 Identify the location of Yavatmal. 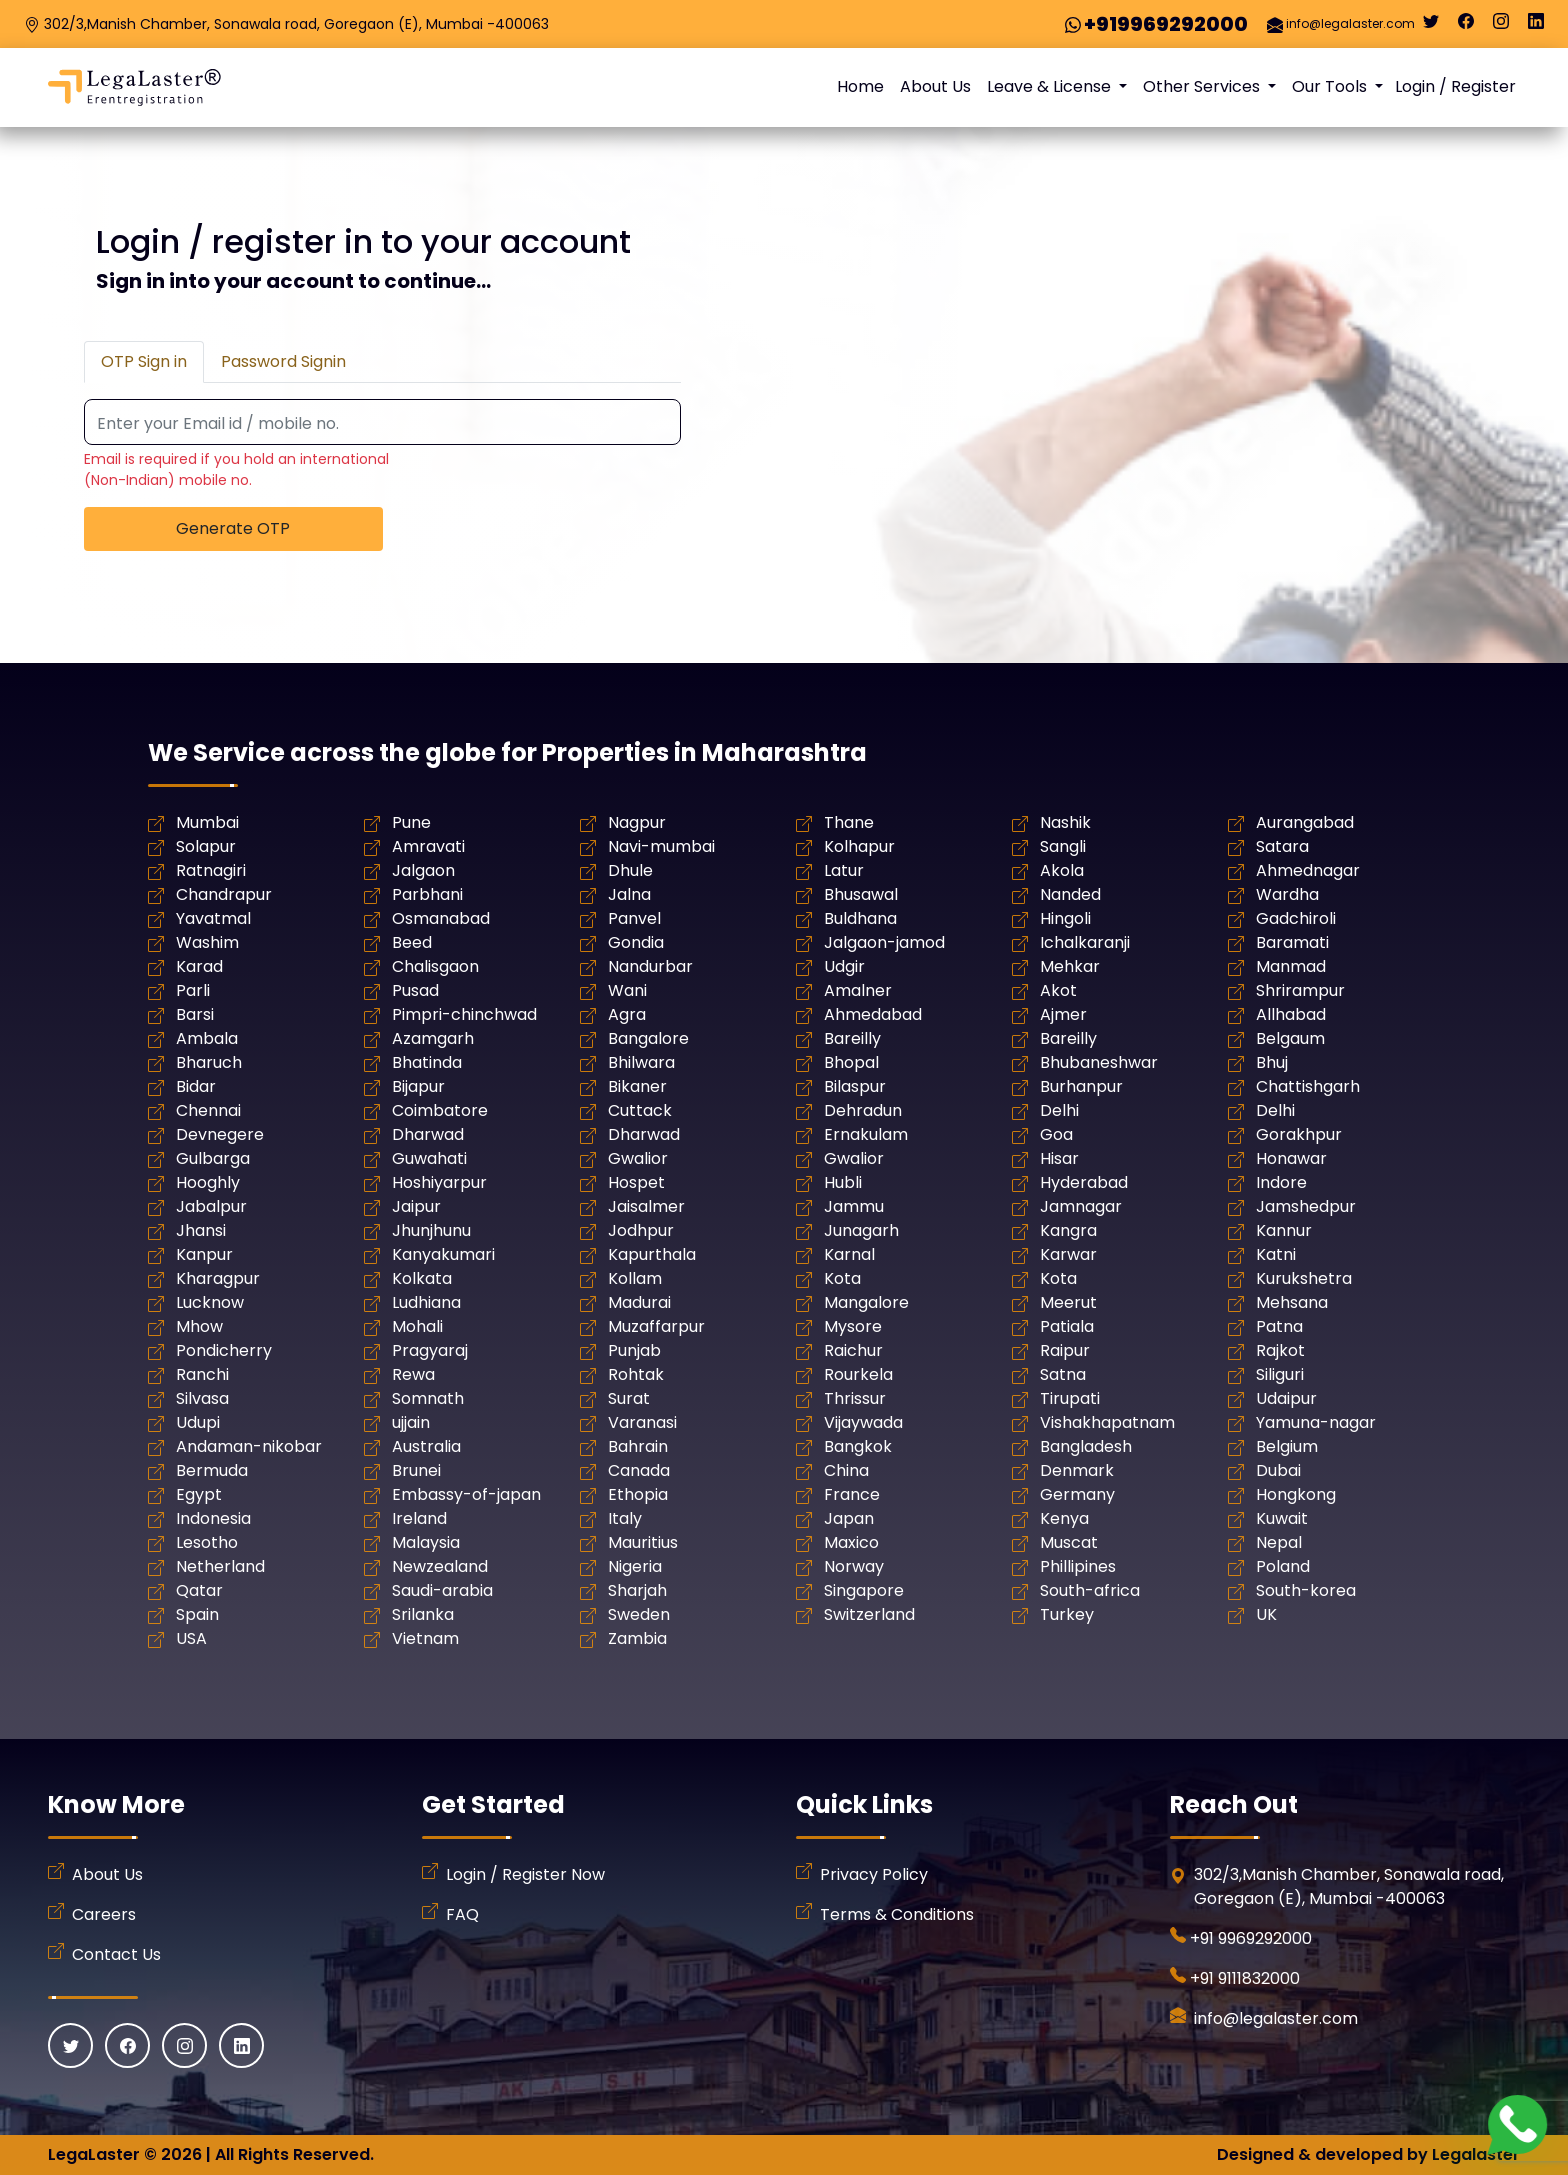
(213, 918).